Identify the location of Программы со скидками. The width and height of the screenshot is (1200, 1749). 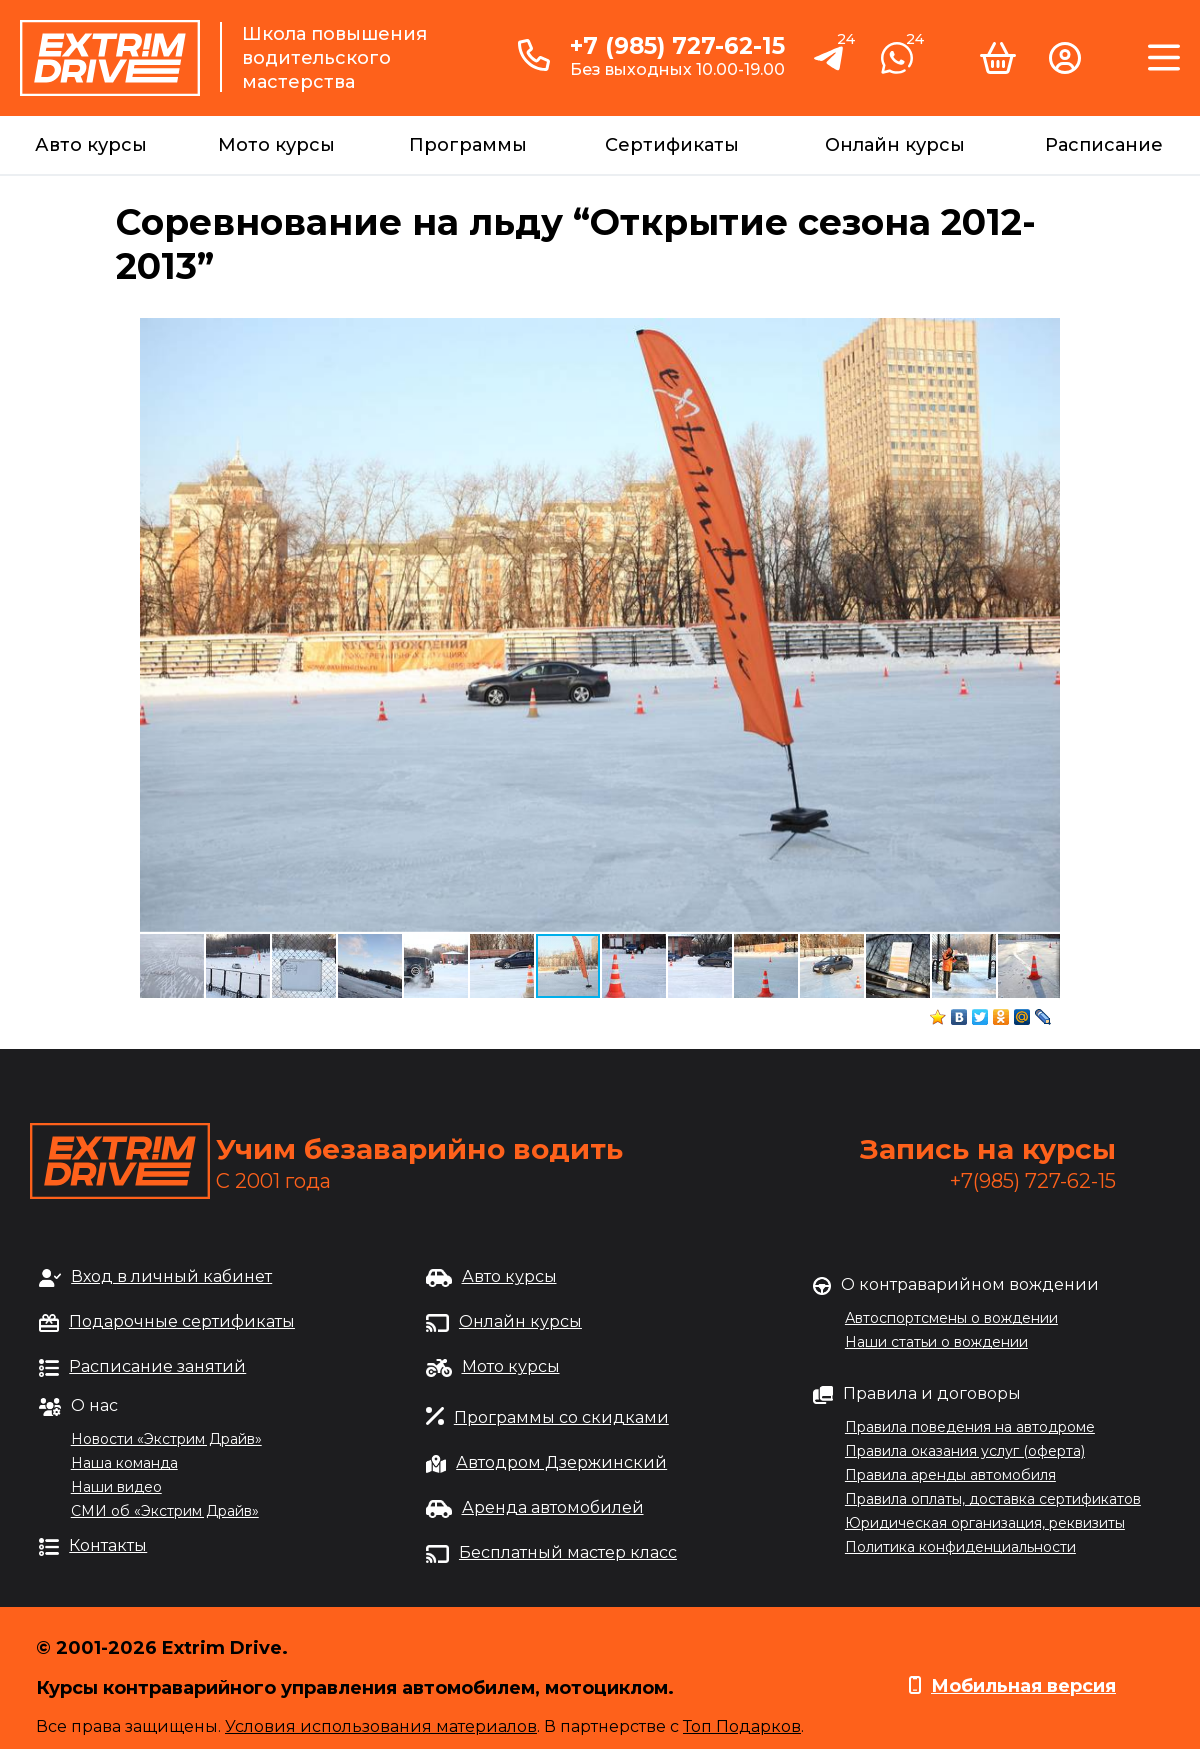
(561, 1417).